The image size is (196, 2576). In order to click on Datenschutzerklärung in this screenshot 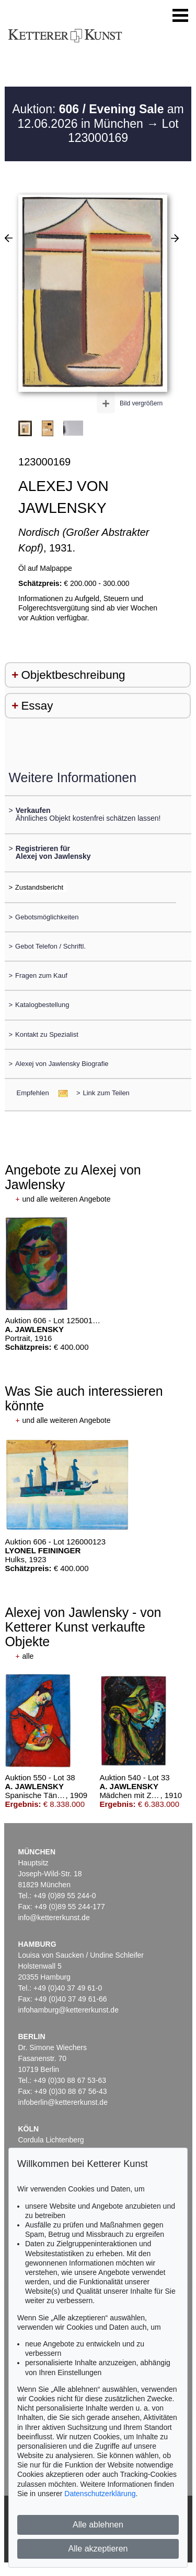, I will do `click(99, 2493)`.